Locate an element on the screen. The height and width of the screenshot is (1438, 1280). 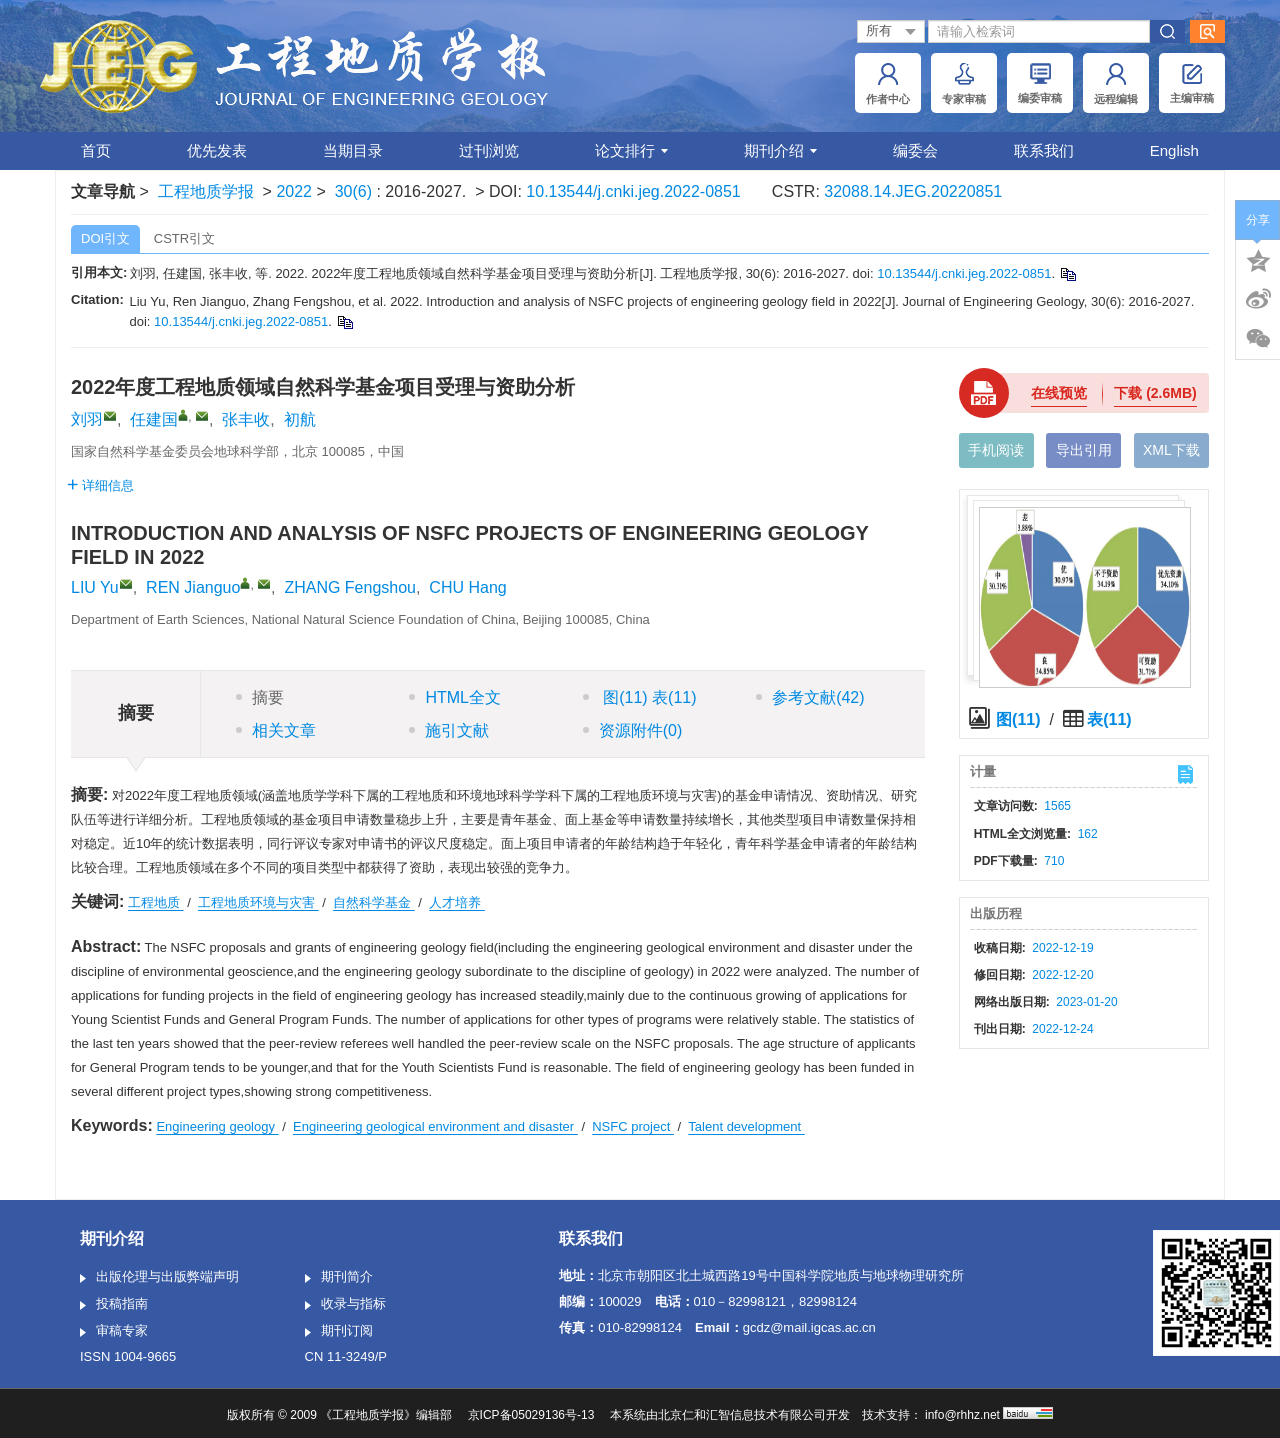
参考文献 is located at coordinates (810, 697).